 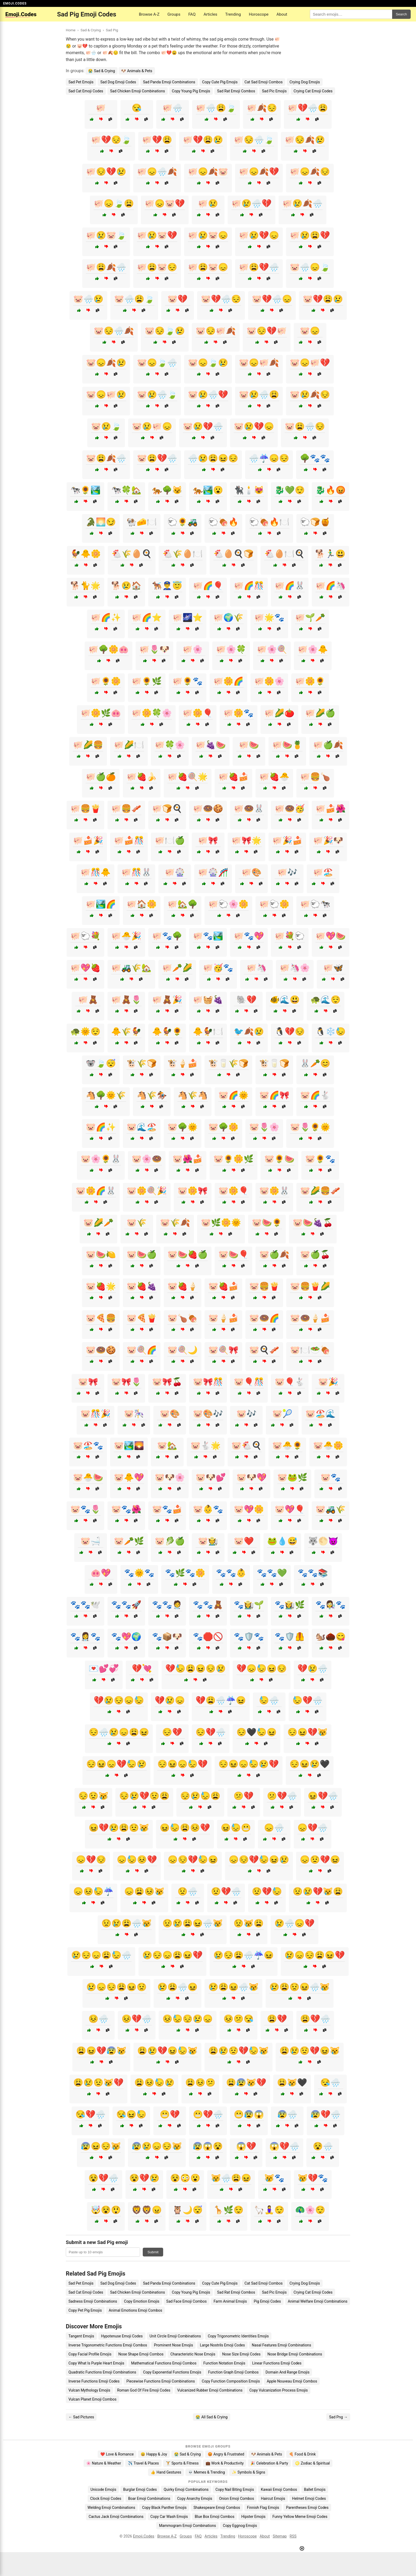 I want to click on 🐖🌈⭐, so click(x=147, y=617).